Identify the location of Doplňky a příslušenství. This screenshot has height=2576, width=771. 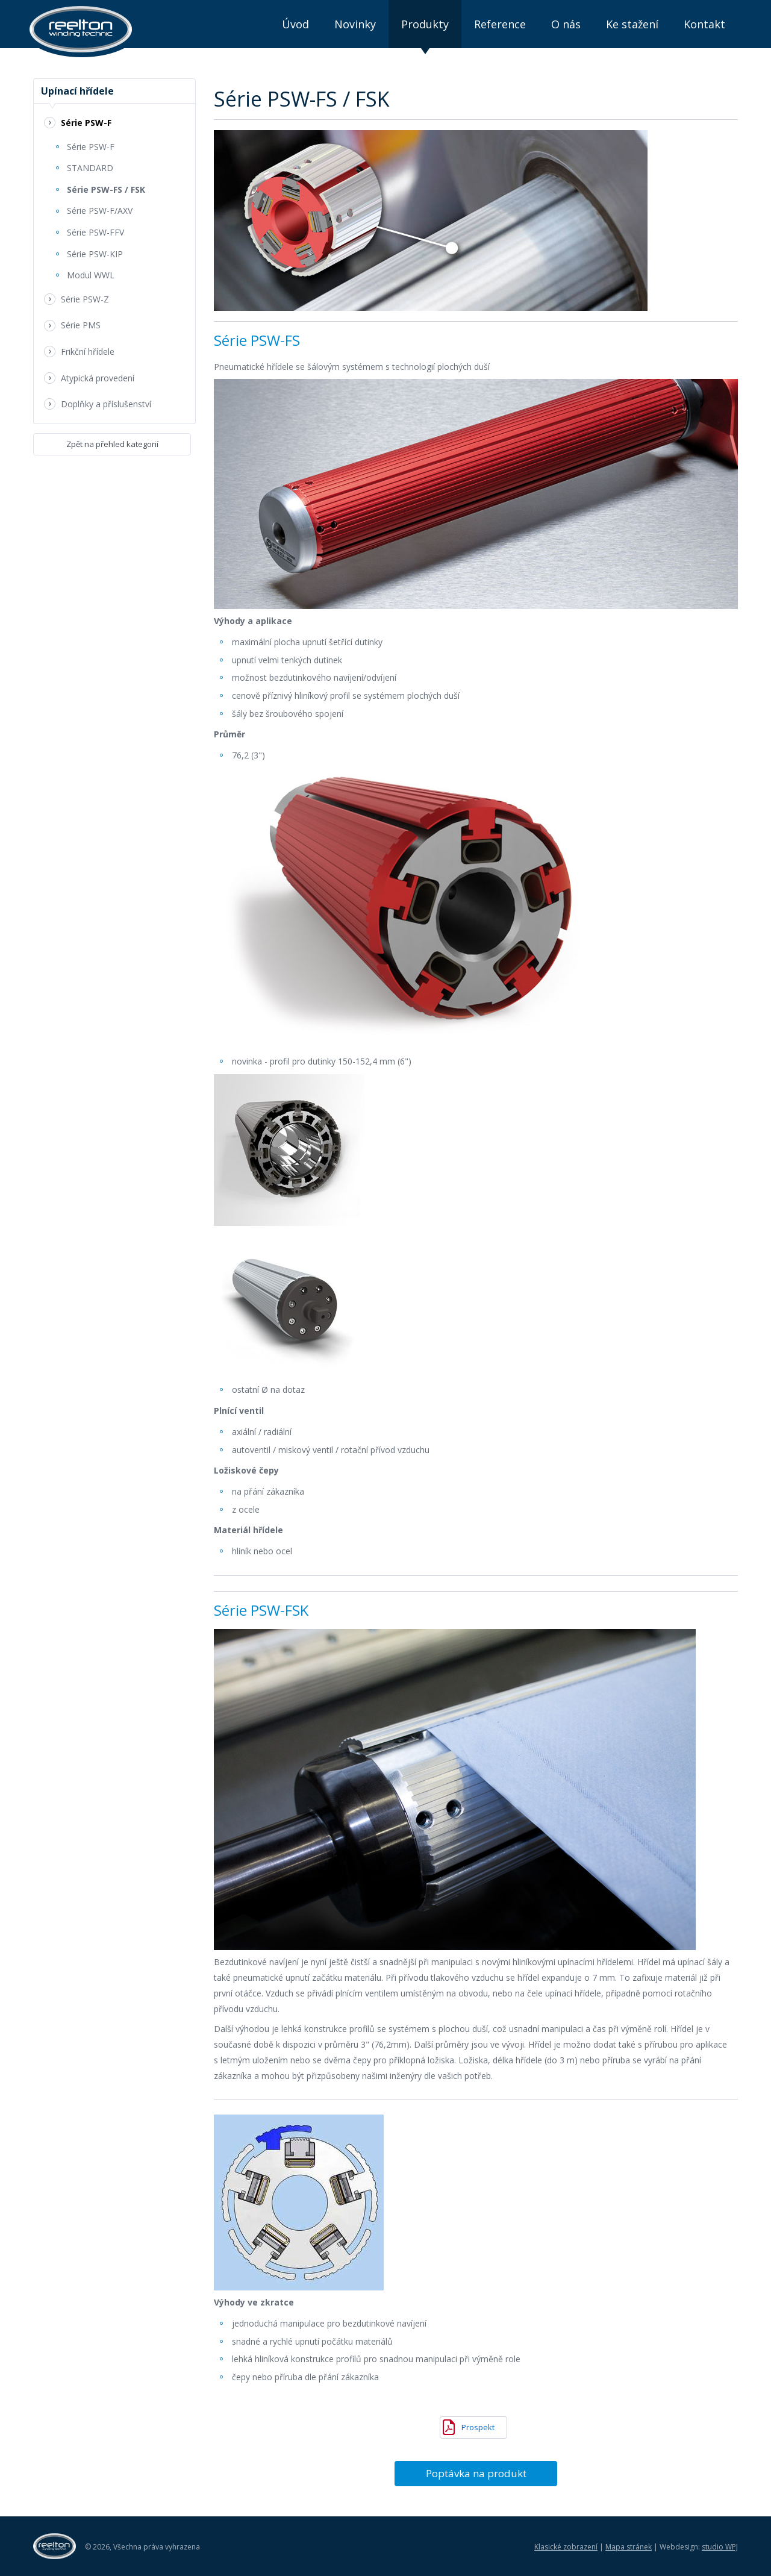
(106, 404).